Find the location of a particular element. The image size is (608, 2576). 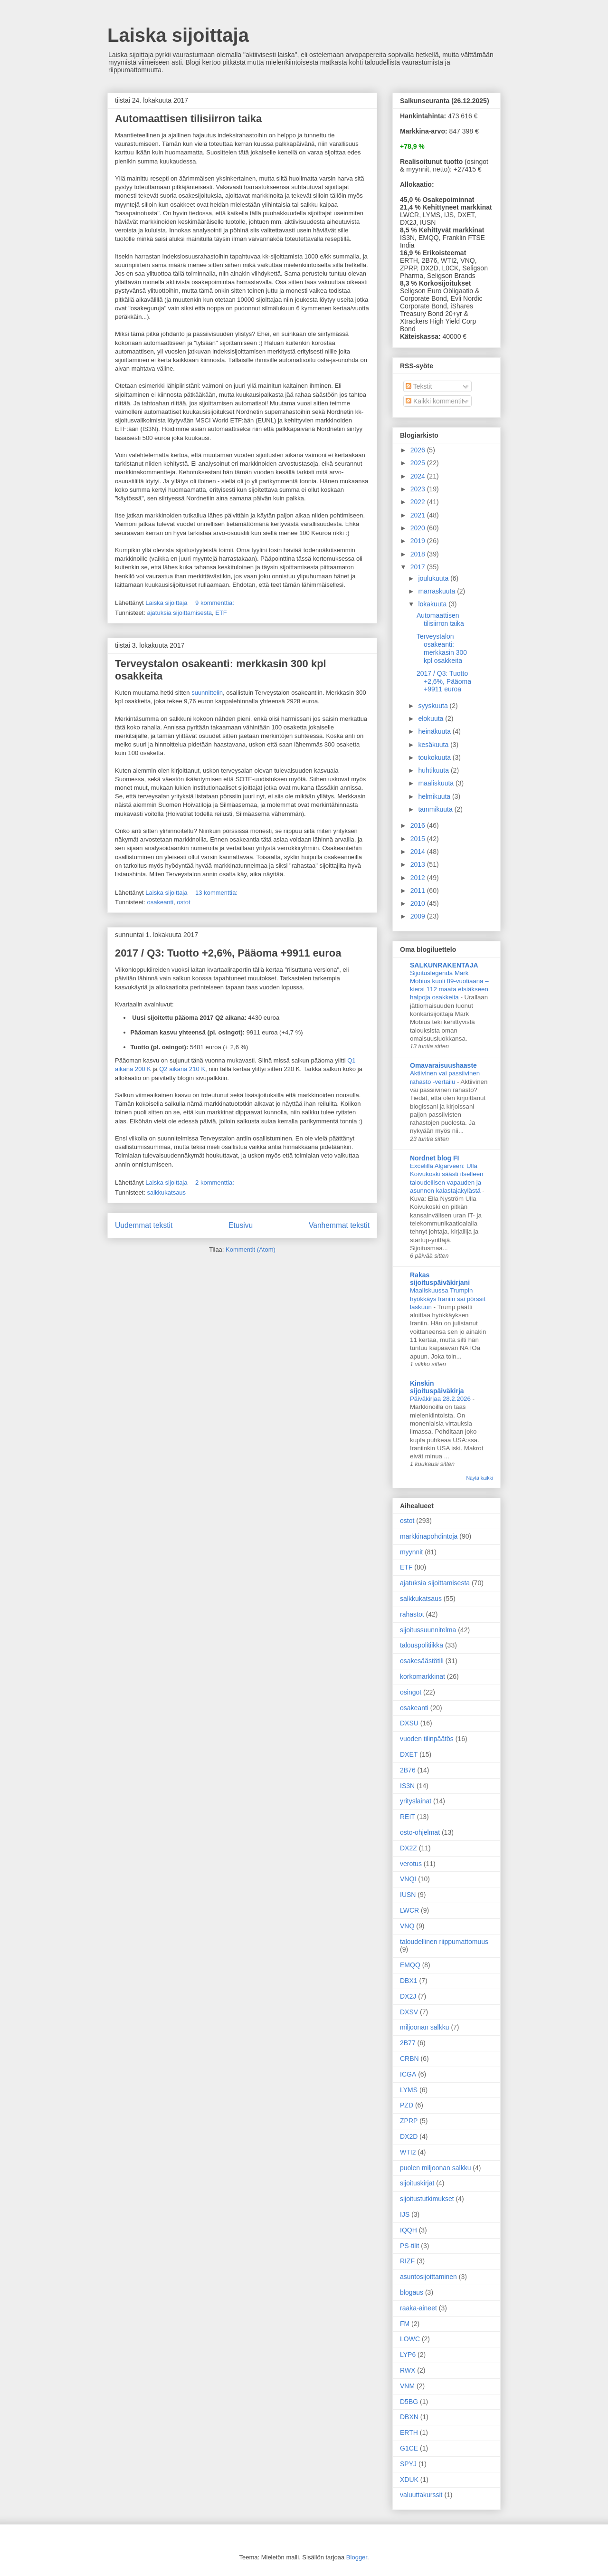

WTI2 is located at coordinates (408, 2152).